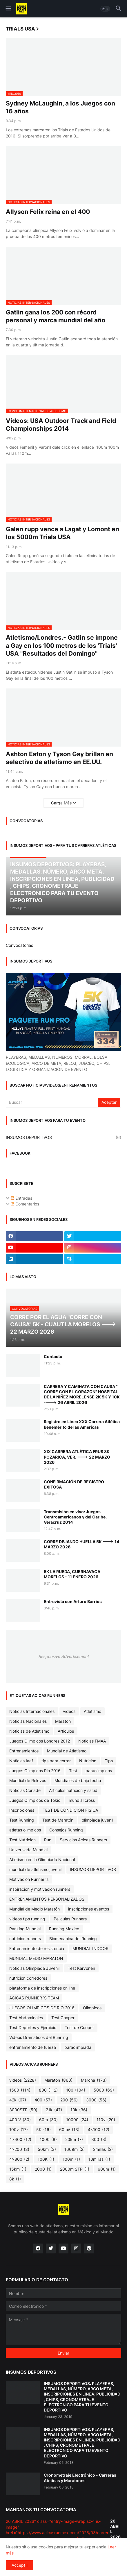 This screenshot has height=2576, width=127. What do you see at coordinates (39, 1740) in the screenshot?
I see `Juegos Olimpicos Londres 2012` at bounding box center [39, 1740].